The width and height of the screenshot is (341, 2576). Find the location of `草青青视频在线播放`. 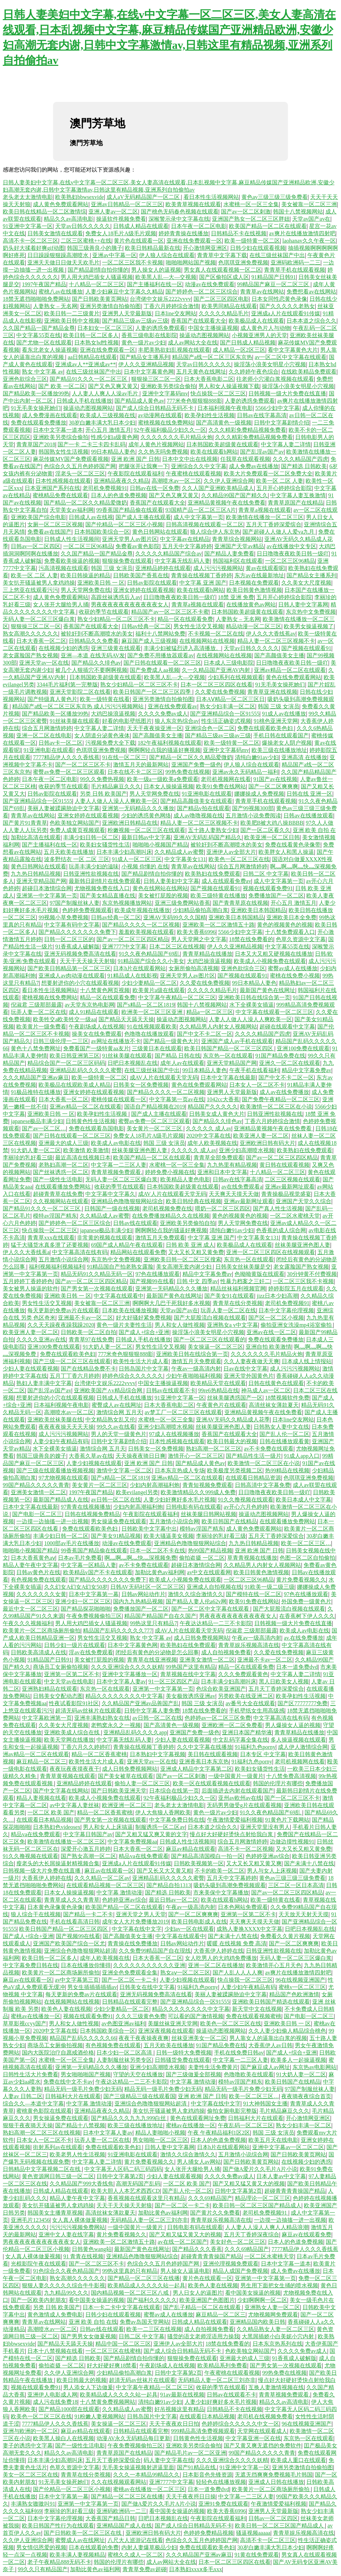

草青青视频在线播放 is located at coordinates (252, 1558).